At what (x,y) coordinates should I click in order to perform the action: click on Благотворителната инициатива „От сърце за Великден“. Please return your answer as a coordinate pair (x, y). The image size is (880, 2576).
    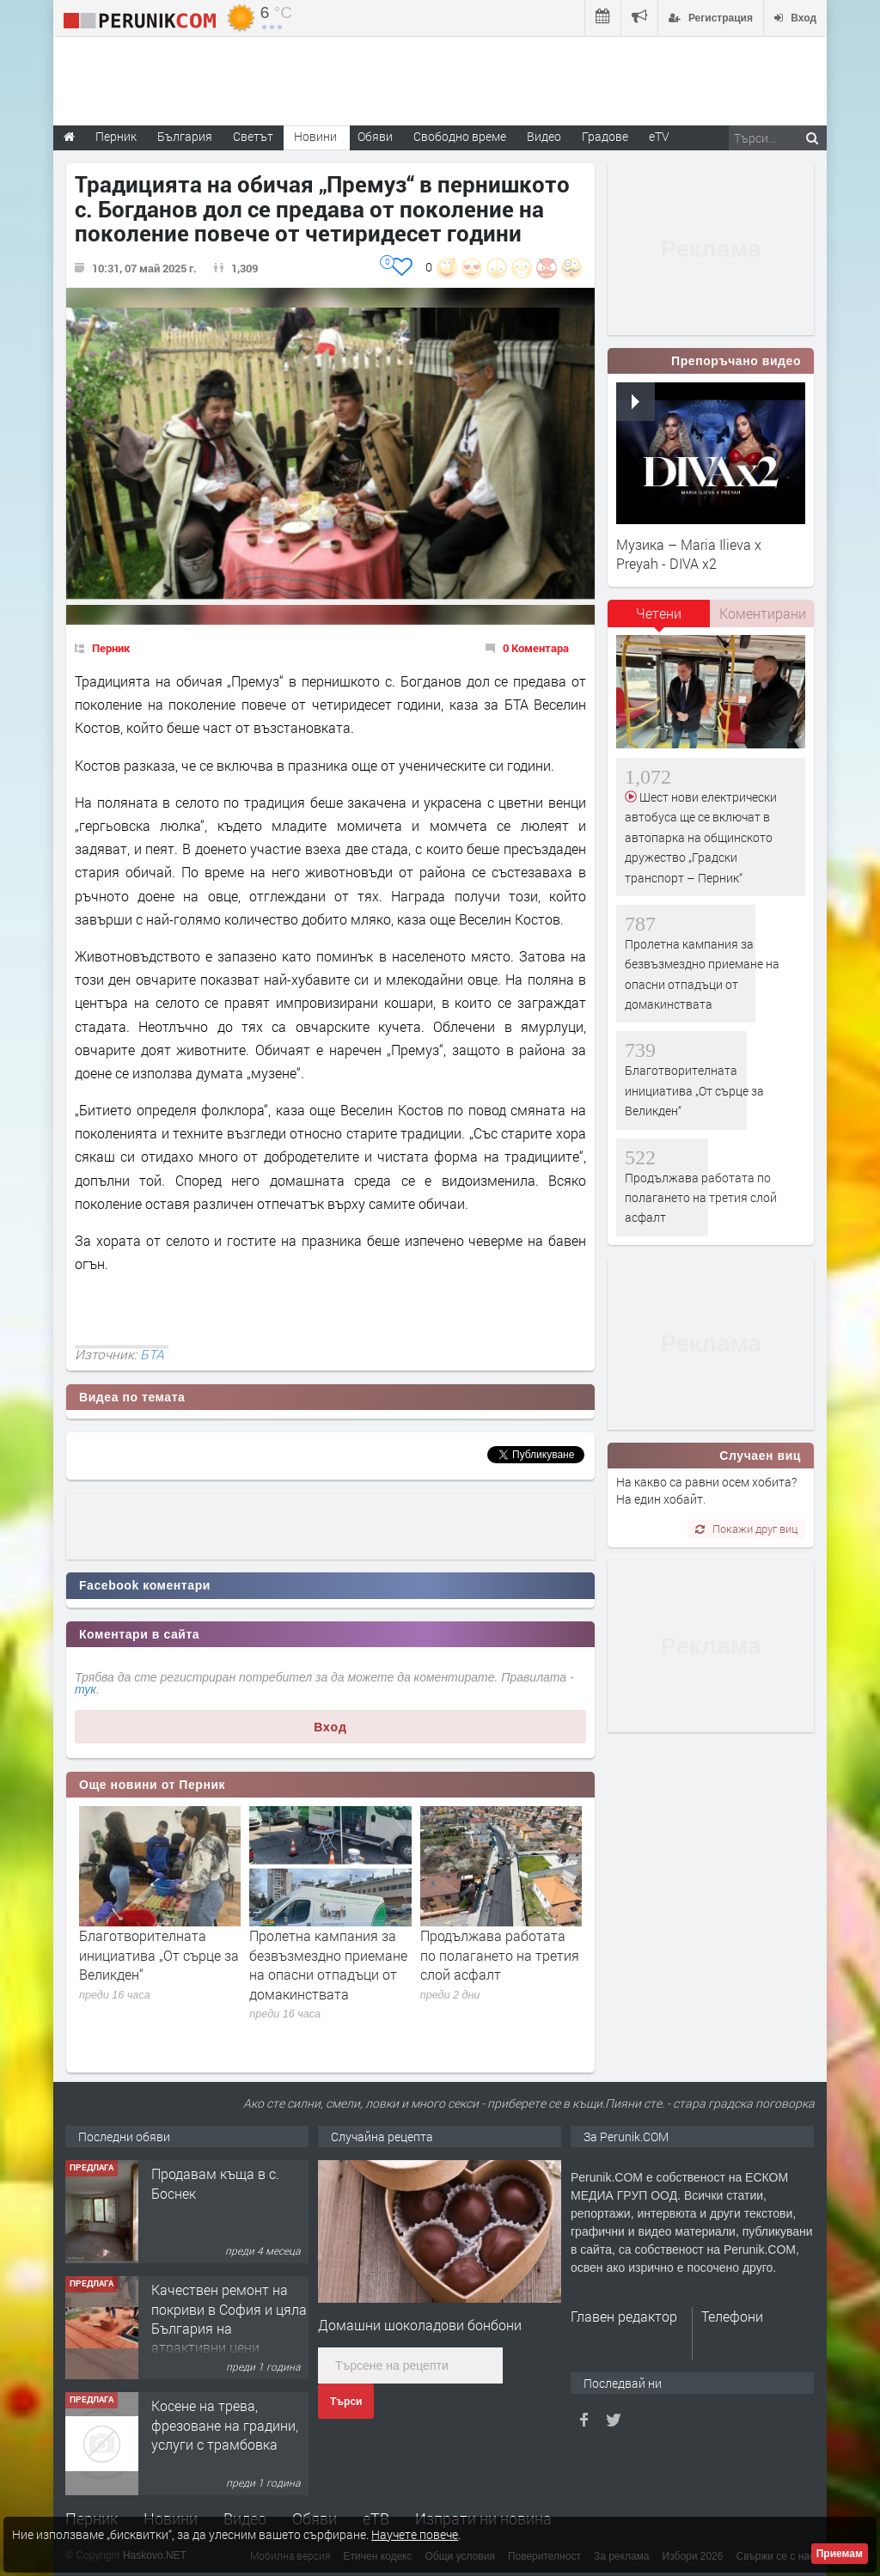
    Looking at the image, I should click on (159, 1954).